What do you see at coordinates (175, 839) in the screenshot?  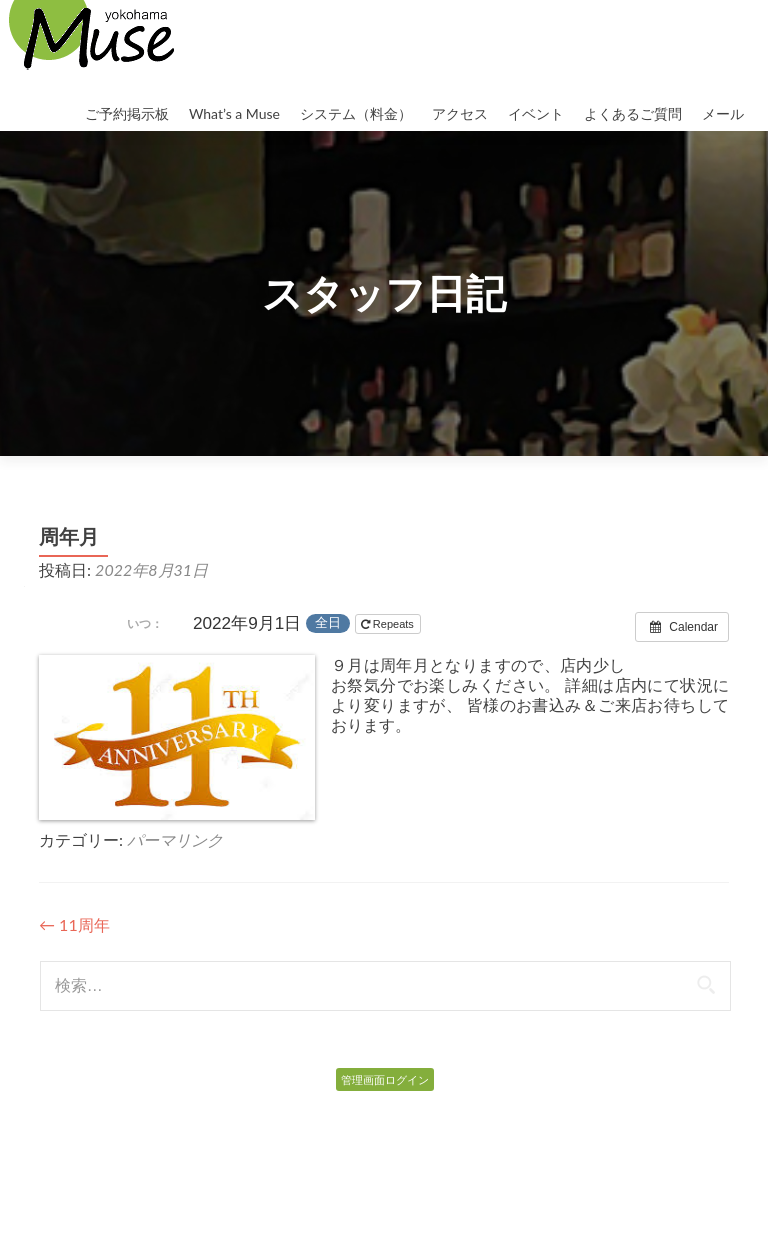 I see `パーマリンク` at bounding box center [175, 839].